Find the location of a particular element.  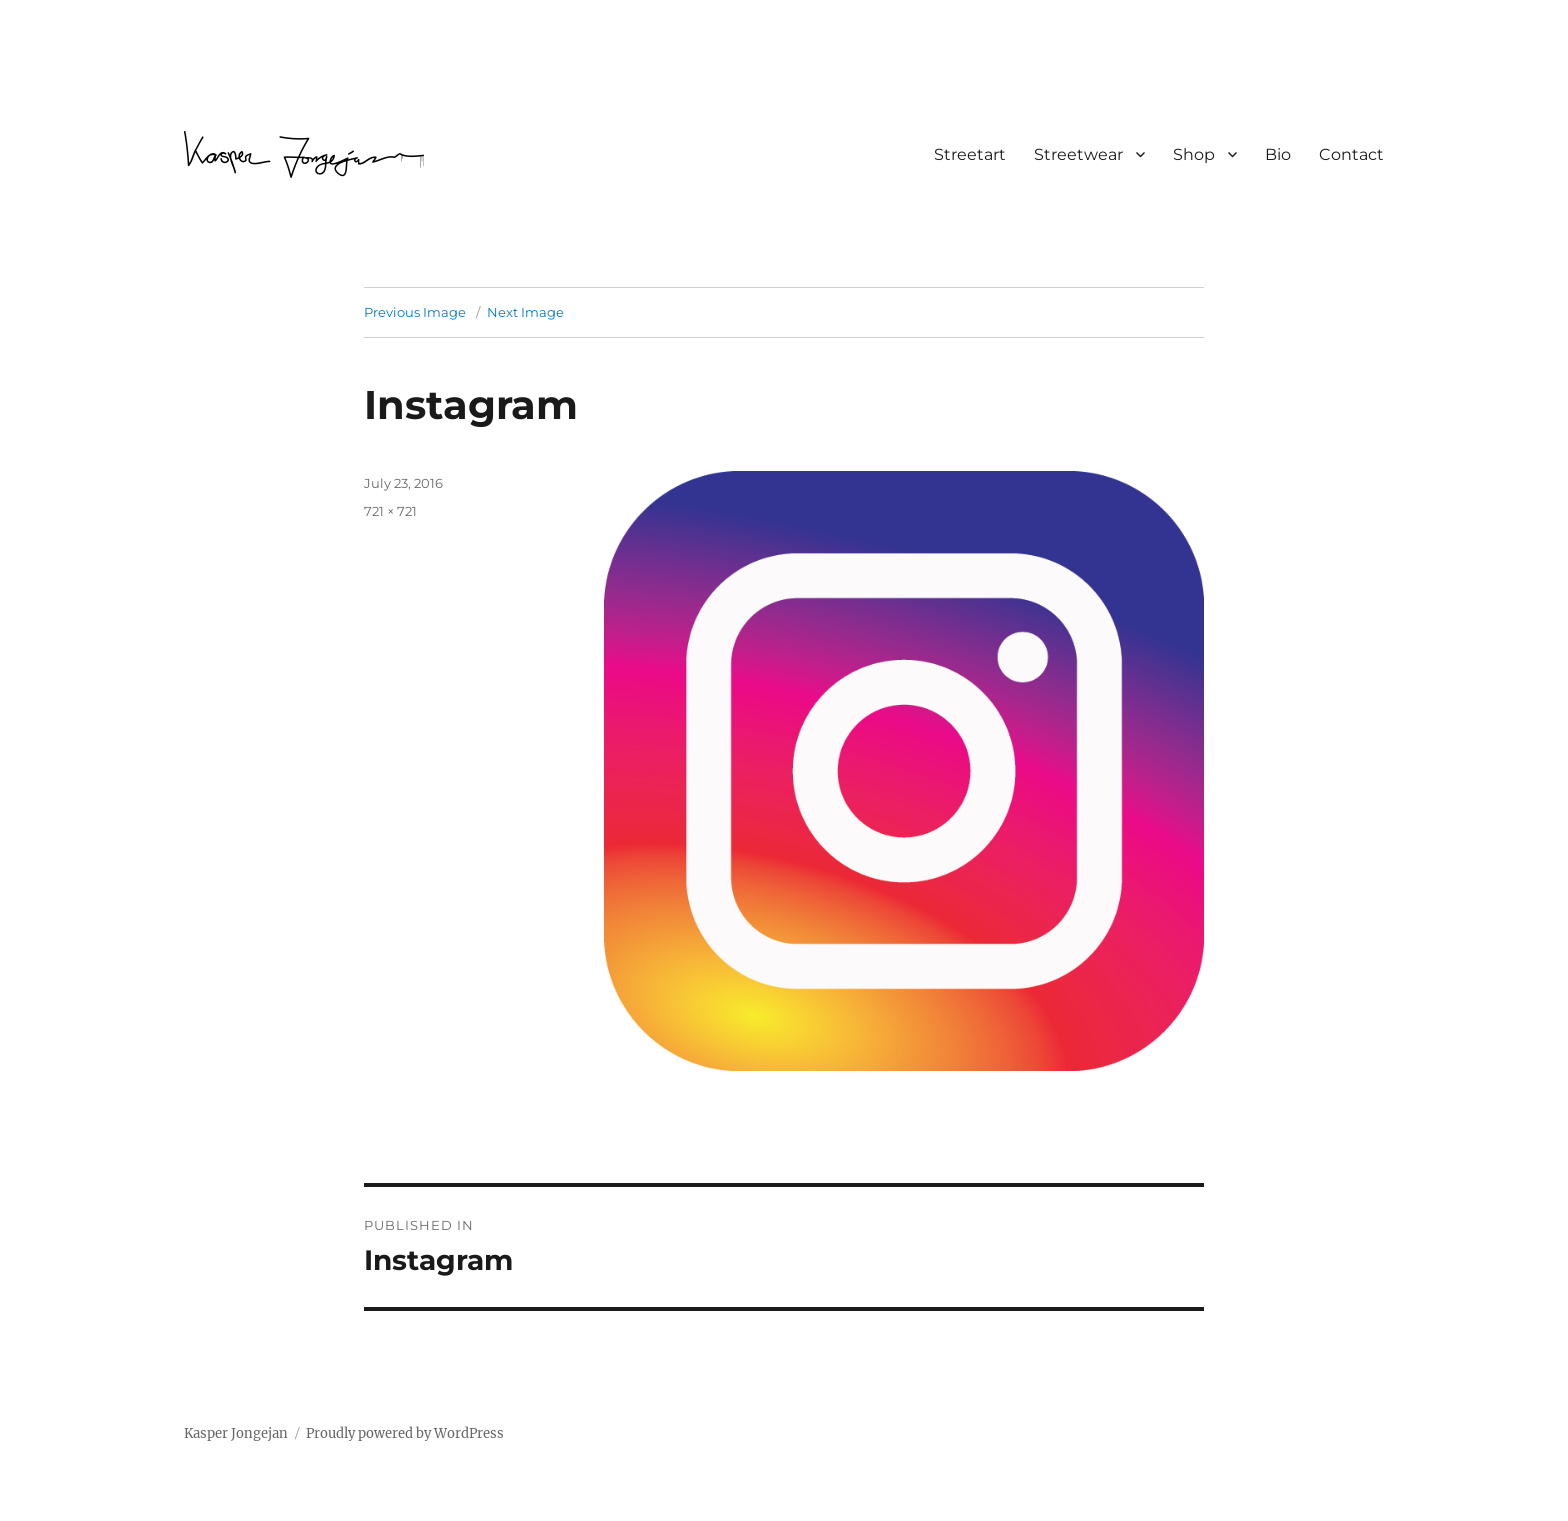

721 × 721 is located at coordinates (390, 511).